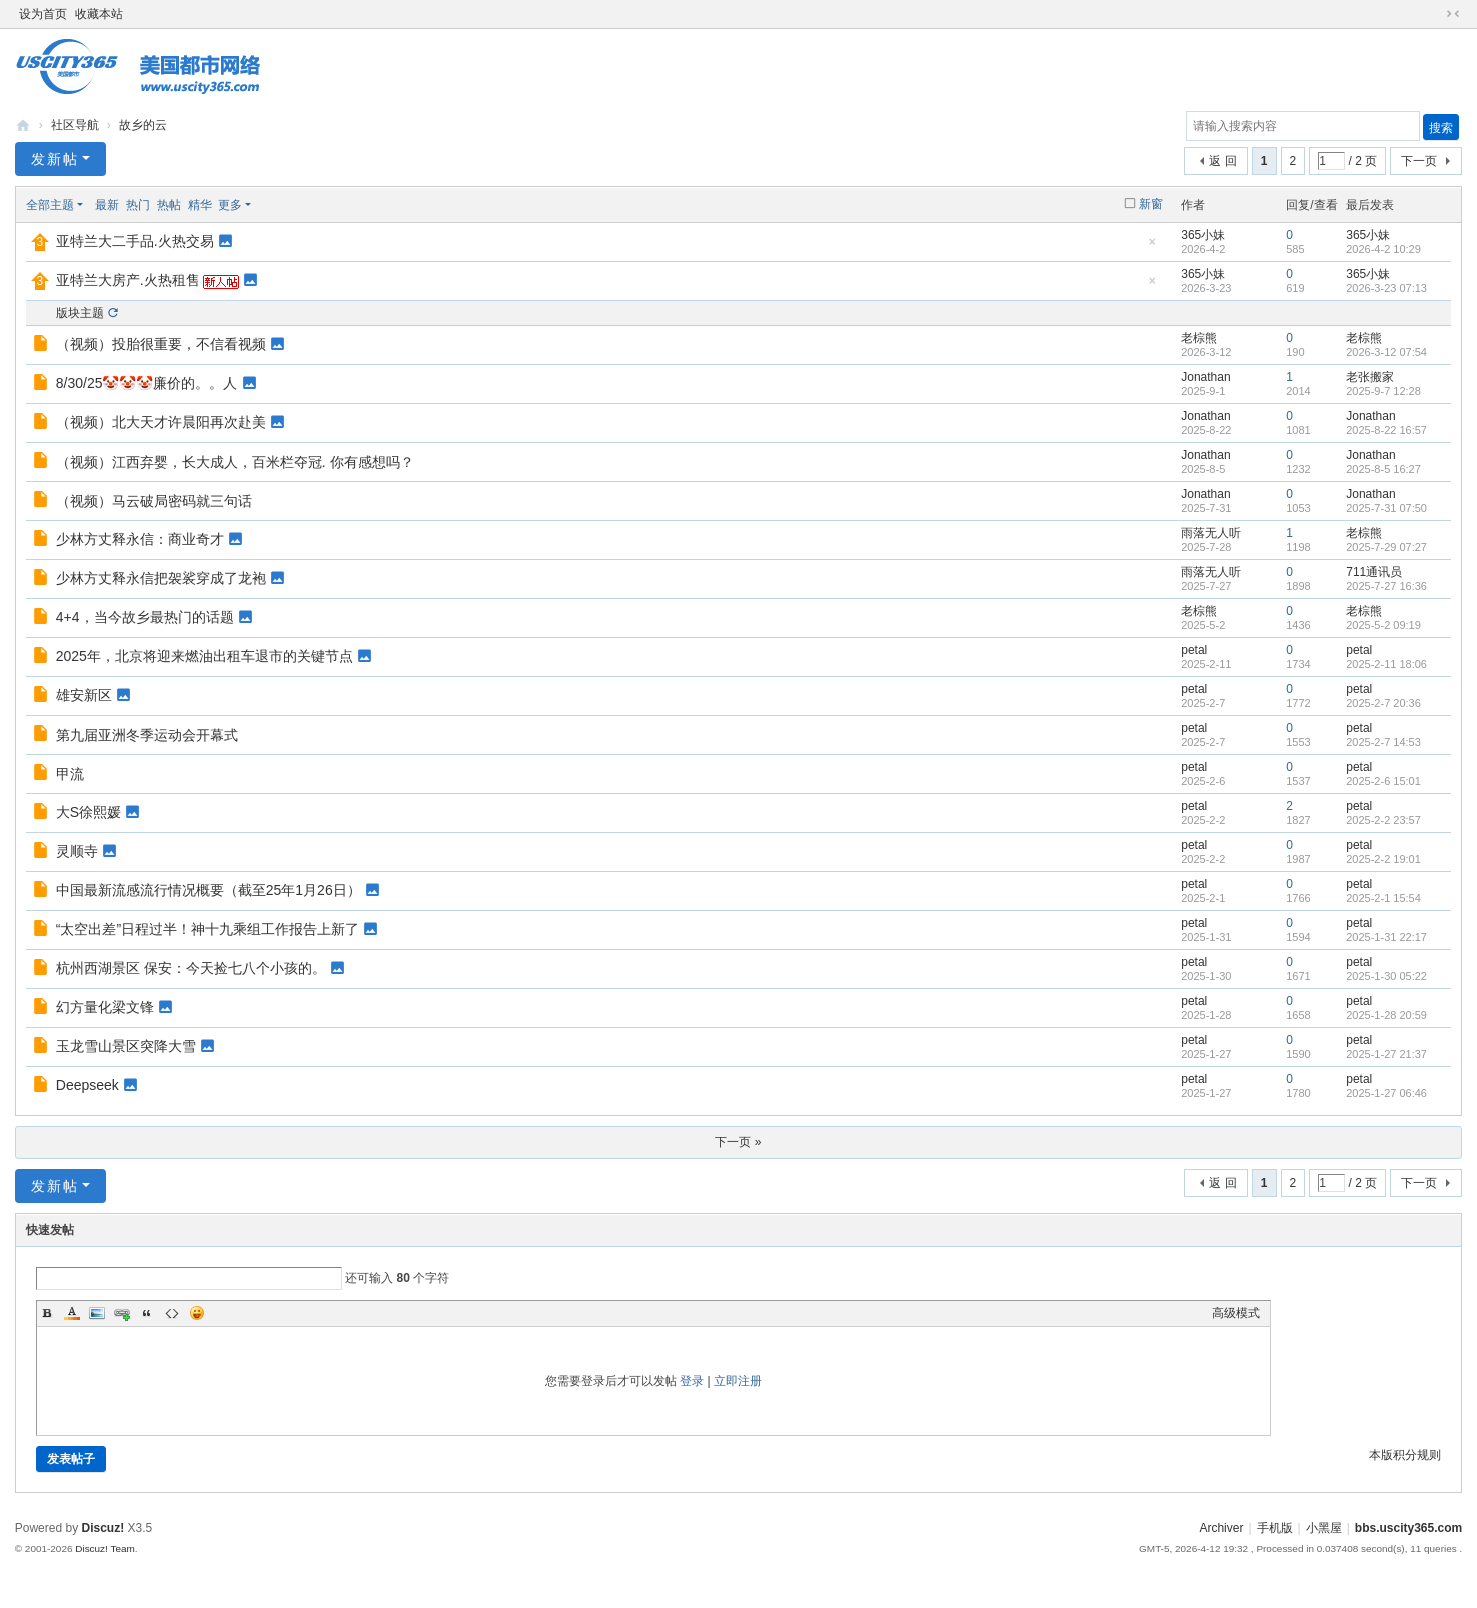 This screenshot has height=1608, width=1477. Describe the element at coordinates (197, 1313) in the screenshot. I see `Smilies` at that location.